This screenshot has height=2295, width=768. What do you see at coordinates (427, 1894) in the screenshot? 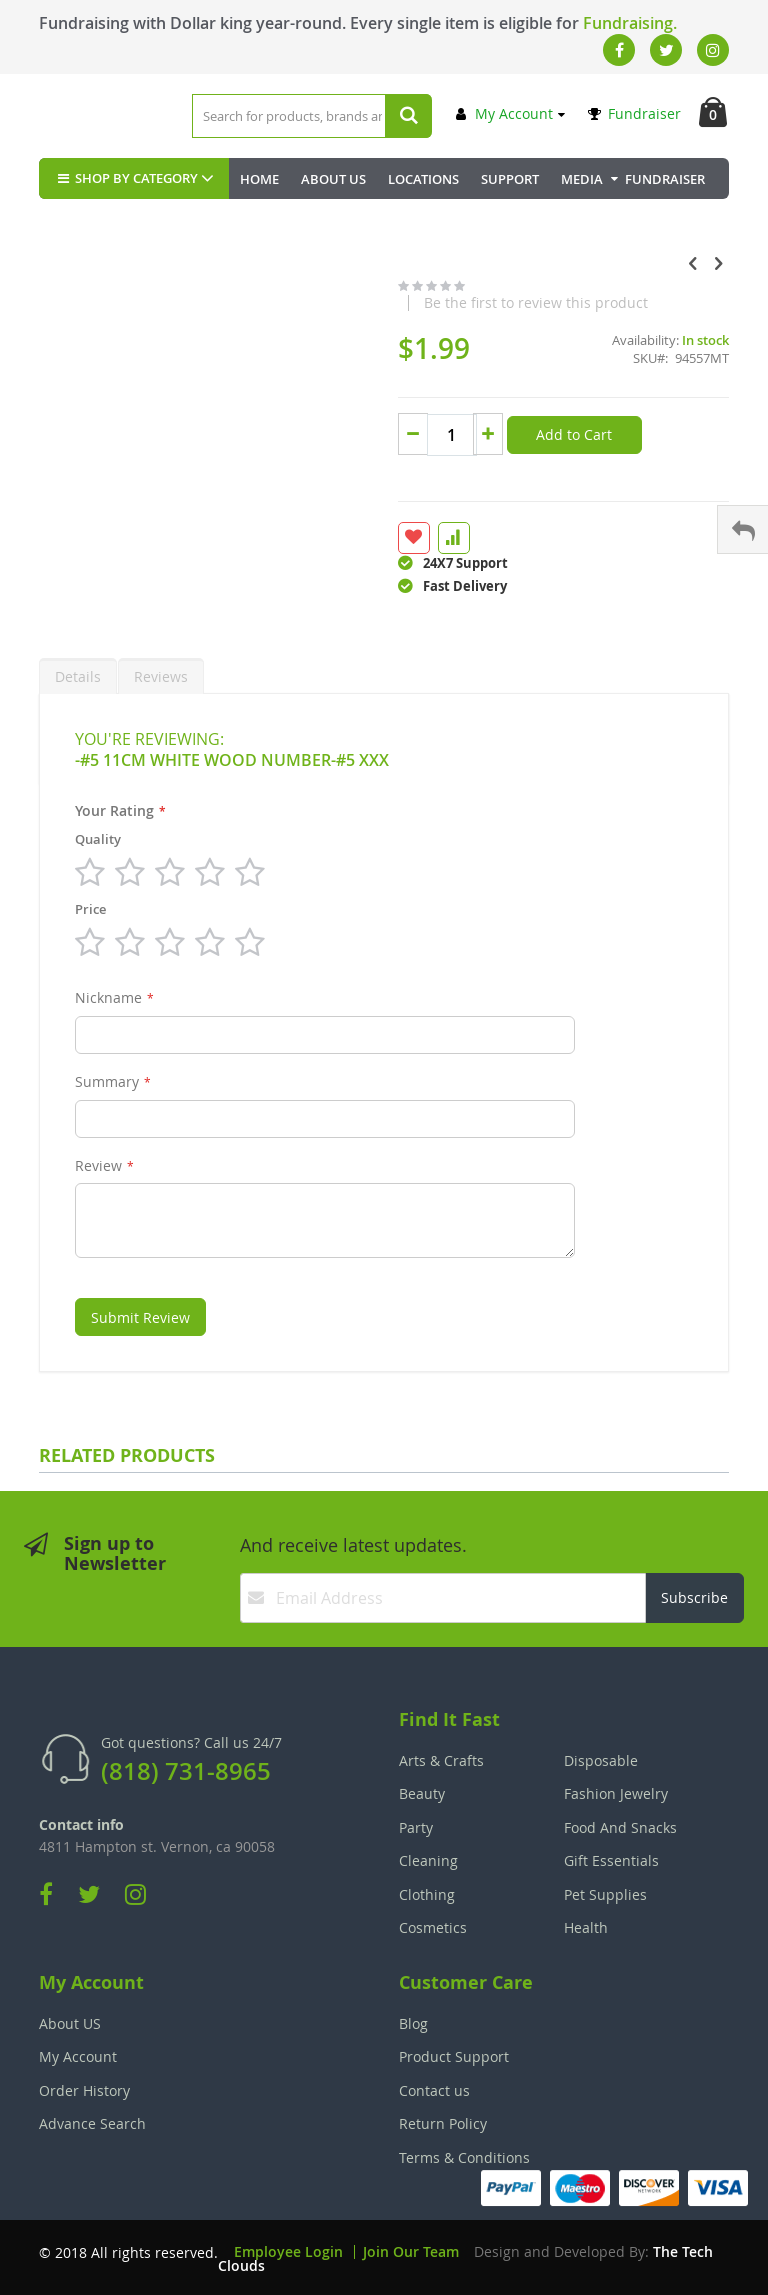
I see `Clothing` at bounding box center [427, 1894].